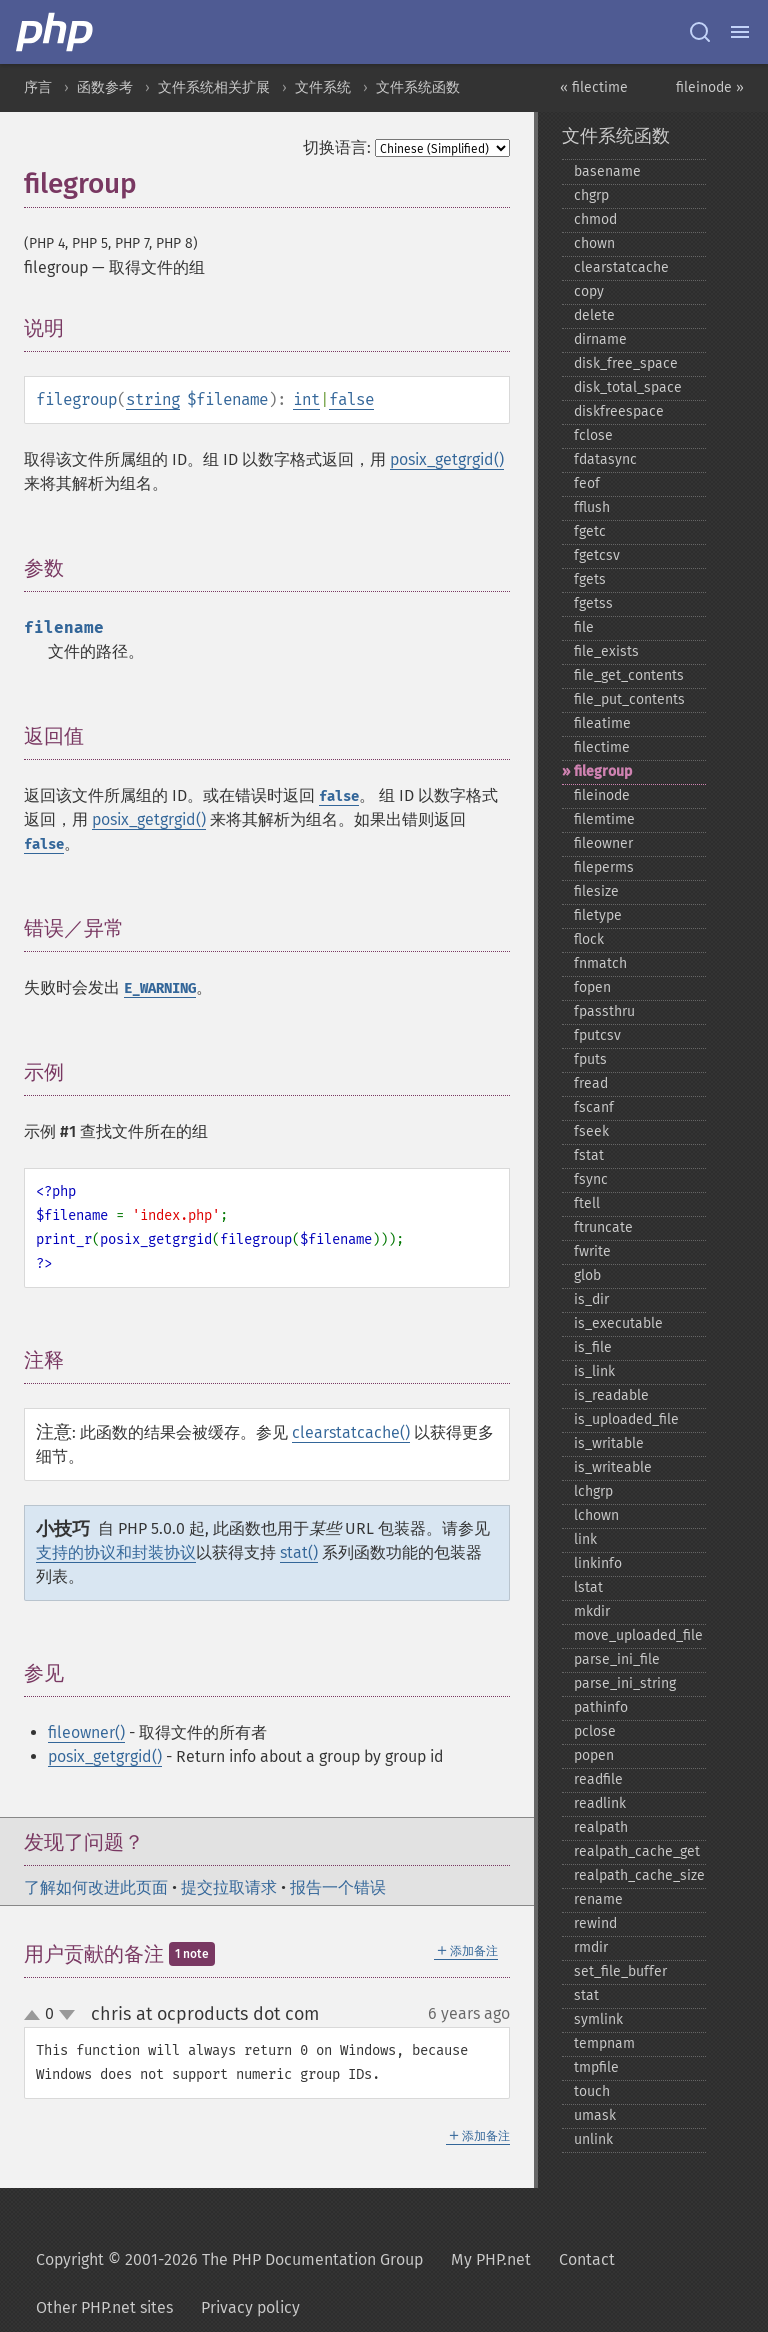  What do you see at coordinates (628, 387) in the screenshot?
I see `disk_​total_​space` at bounding box center [628, 387].